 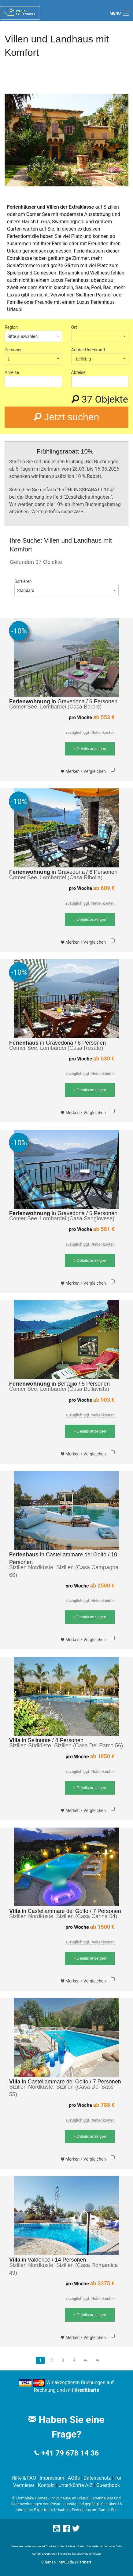 What do you see at coordinates (12, 372) in the screenshot?
I see `Anreise` at bounding box center [12, 372].